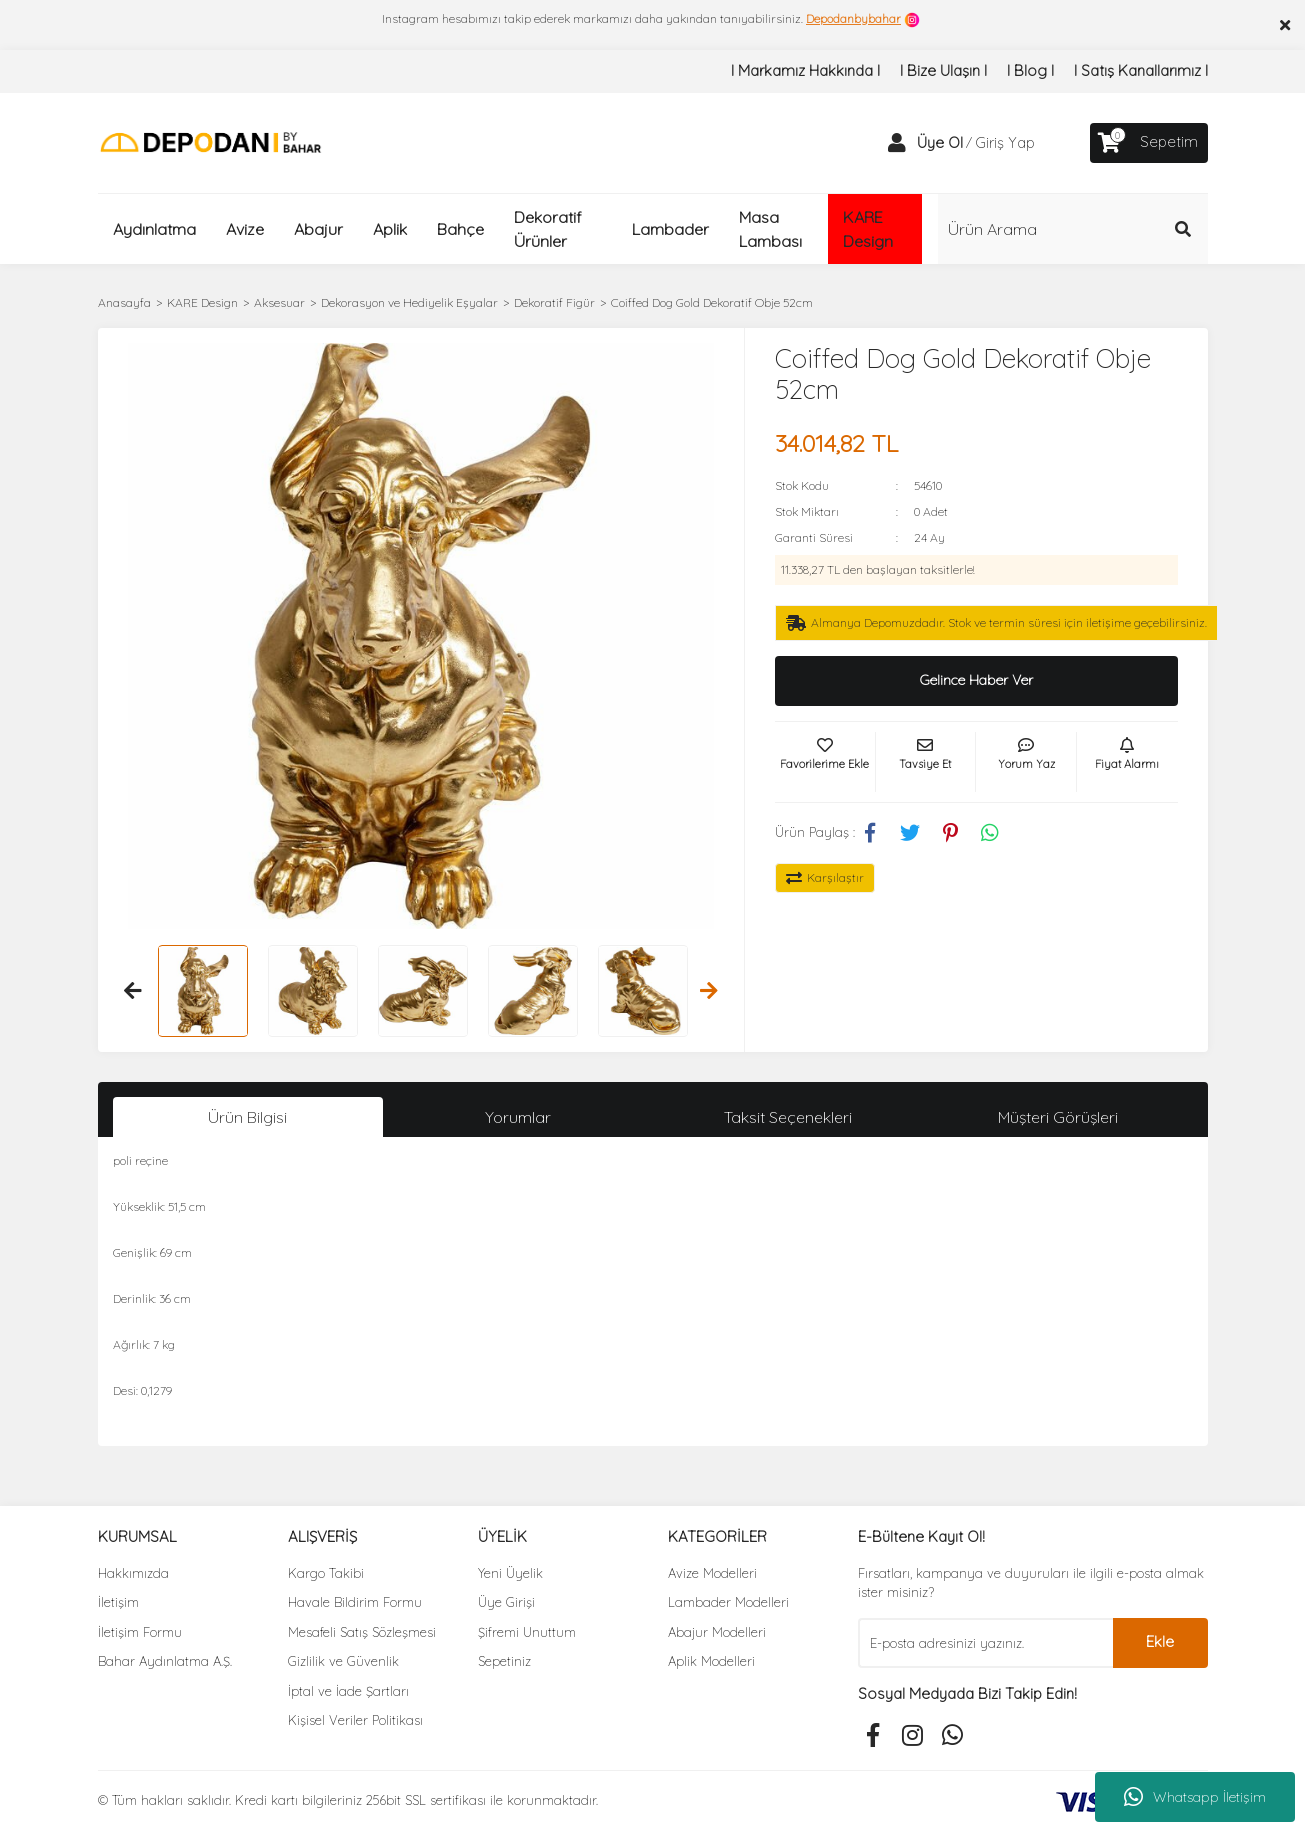 This screenshot has width=1305, height=1832. What do you see at coordinates (717, 1632) in the screenshot?
I see `Abajur Modelleri` at bounding box center [717, 1632].